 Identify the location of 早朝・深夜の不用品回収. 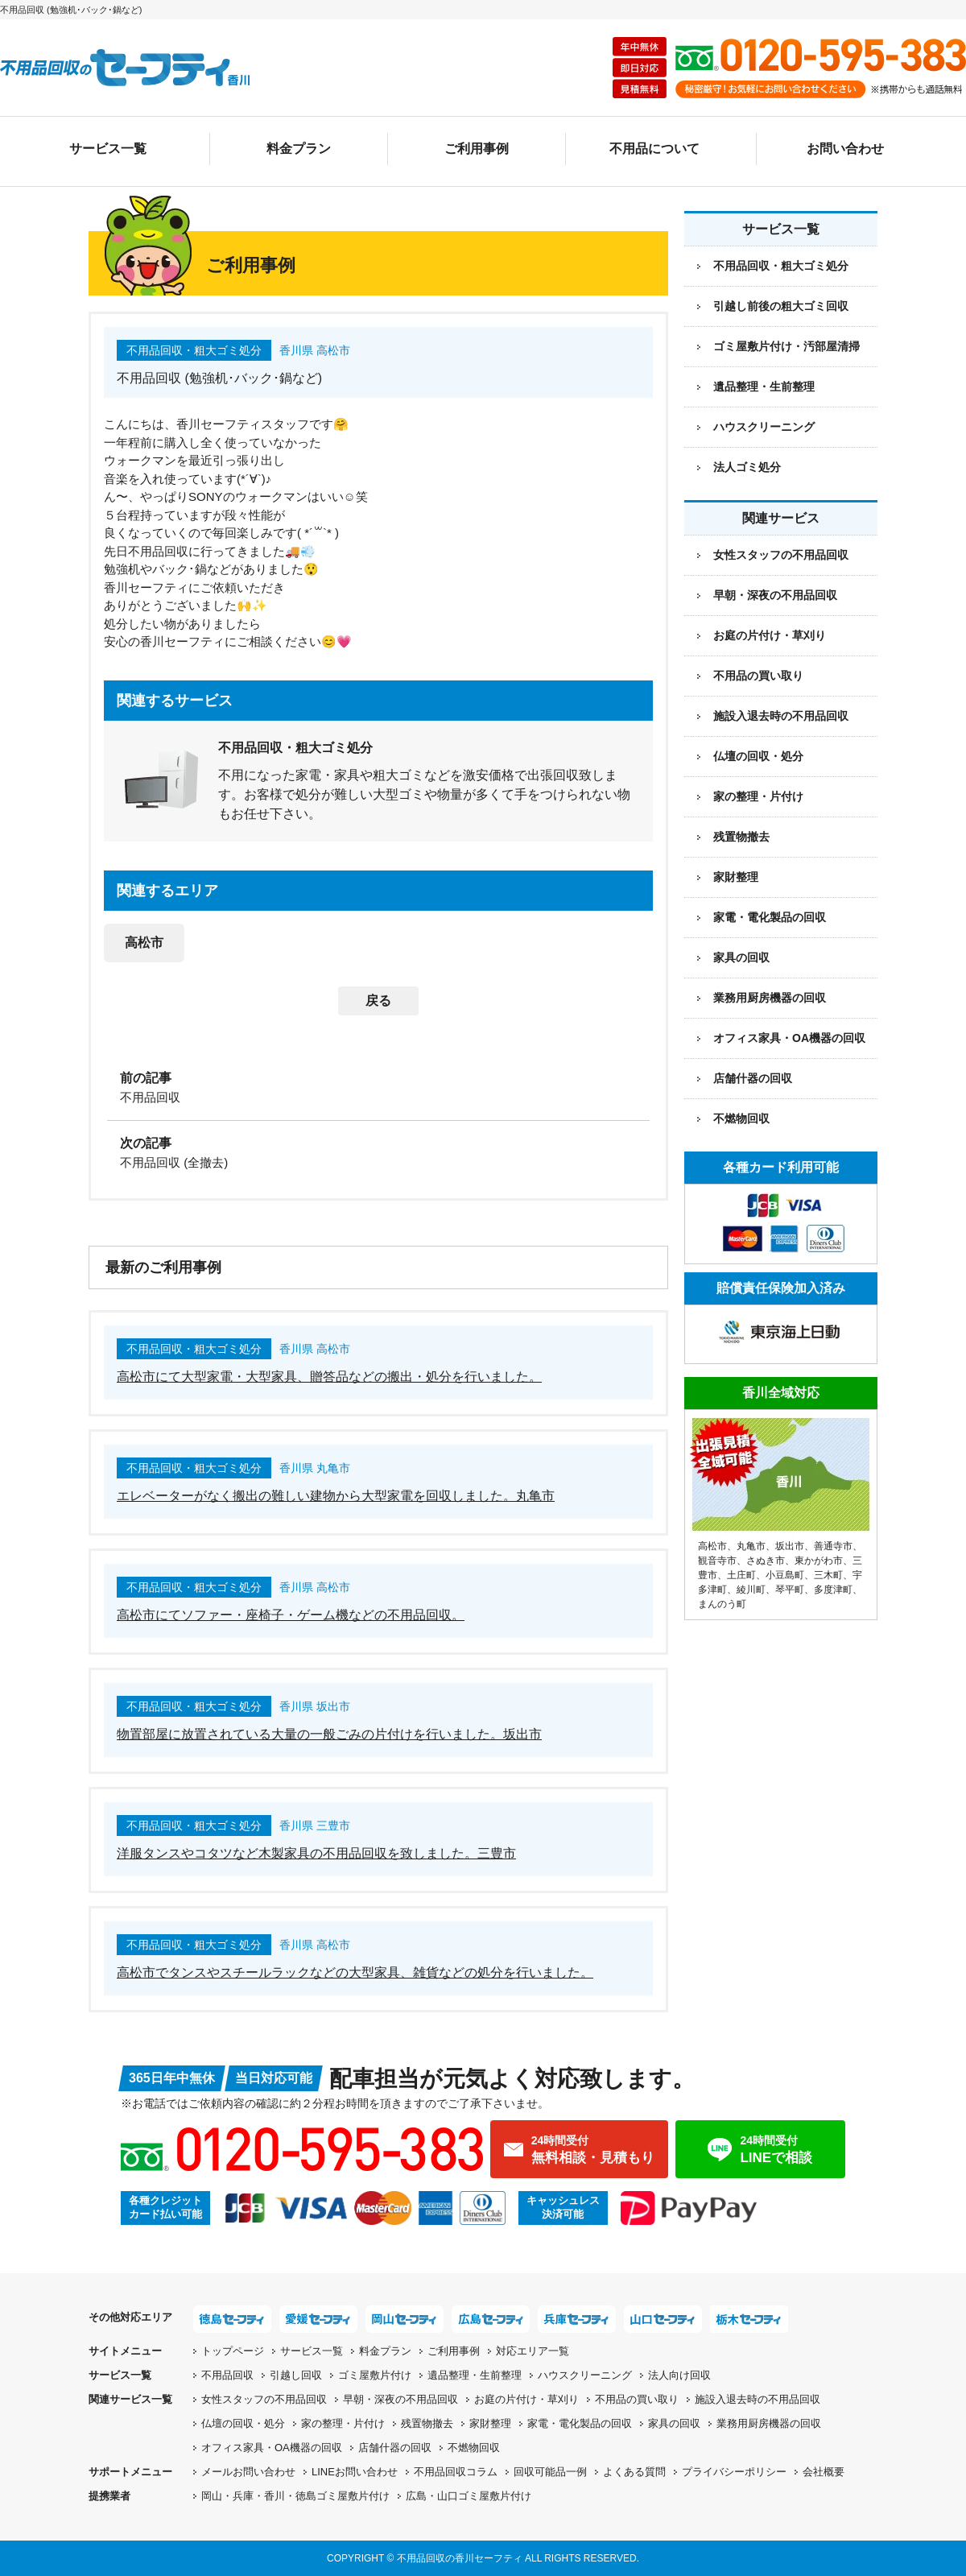
(775, 595).